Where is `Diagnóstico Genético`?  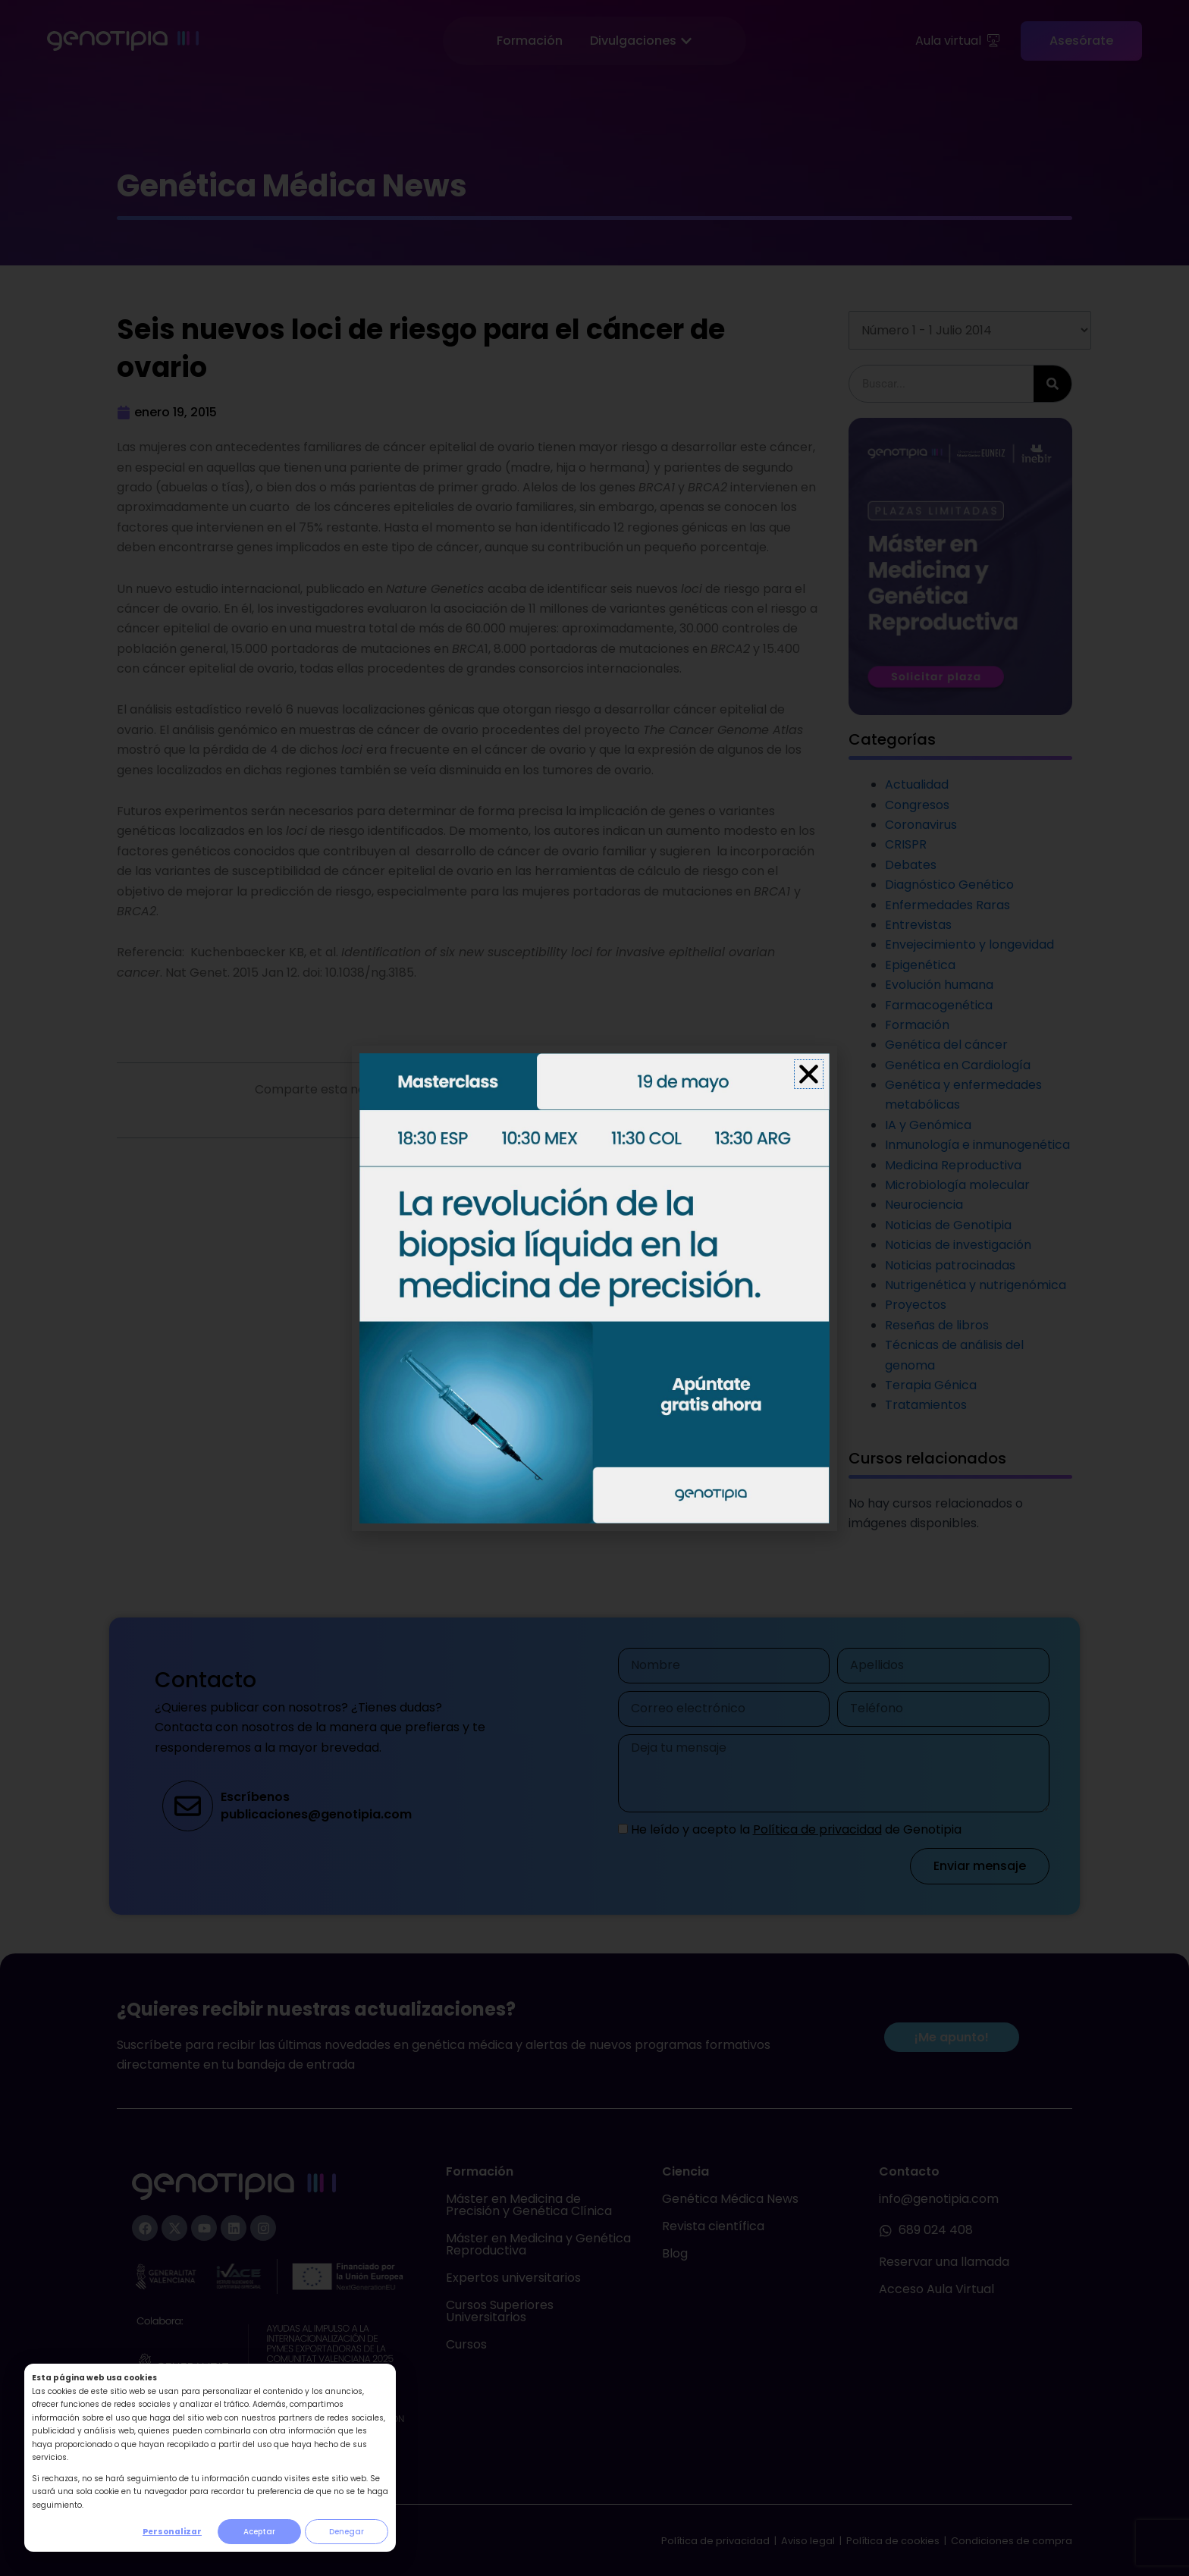
Diagnóstico Genético is located at coordinates (949, 884).